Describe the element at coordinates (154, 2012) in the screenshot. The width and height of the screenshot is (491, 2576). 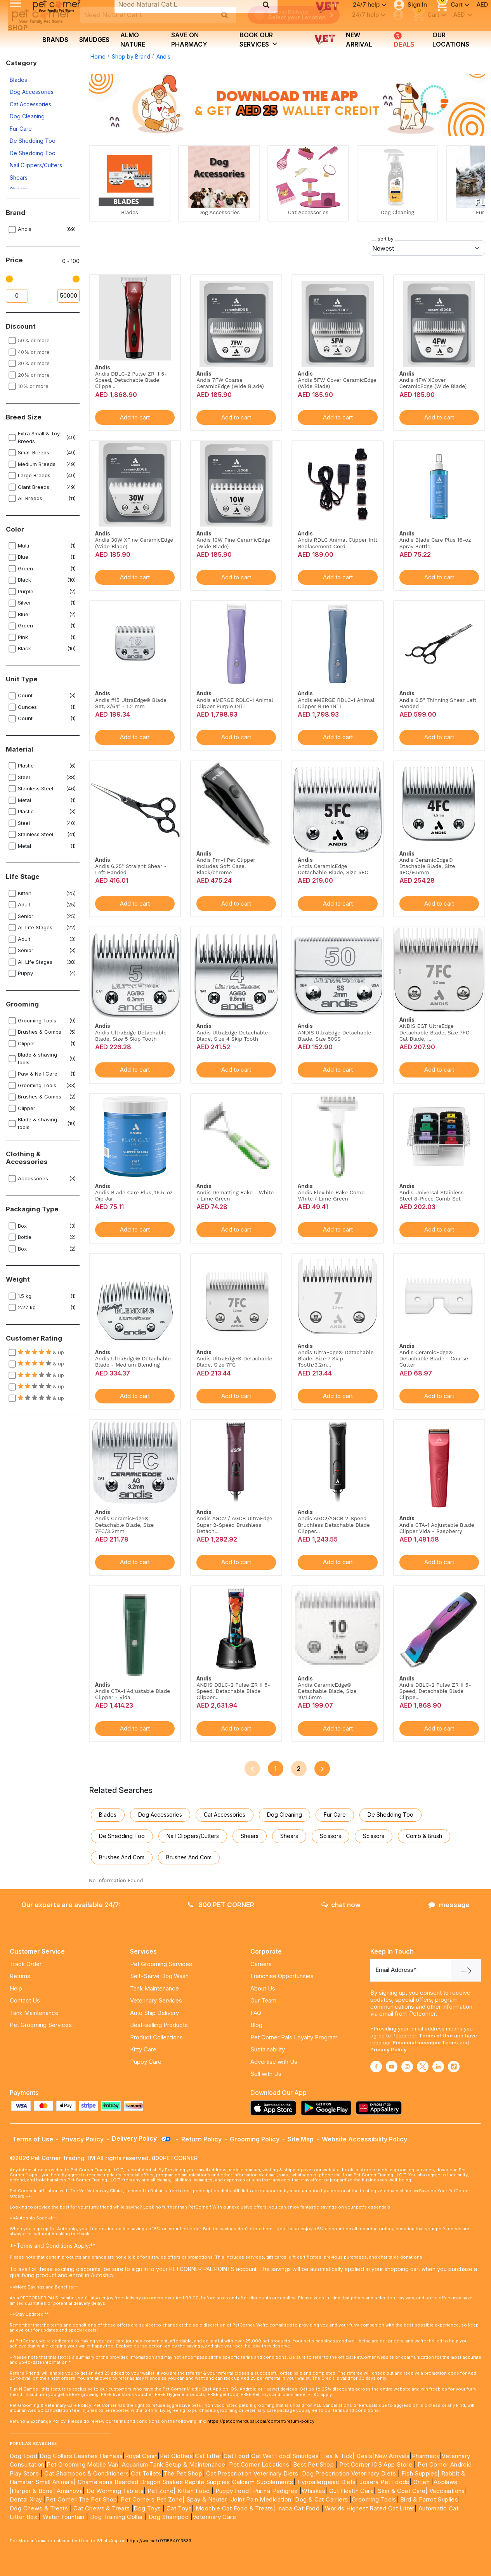
I see `Auto Ship Delivery` at that location.